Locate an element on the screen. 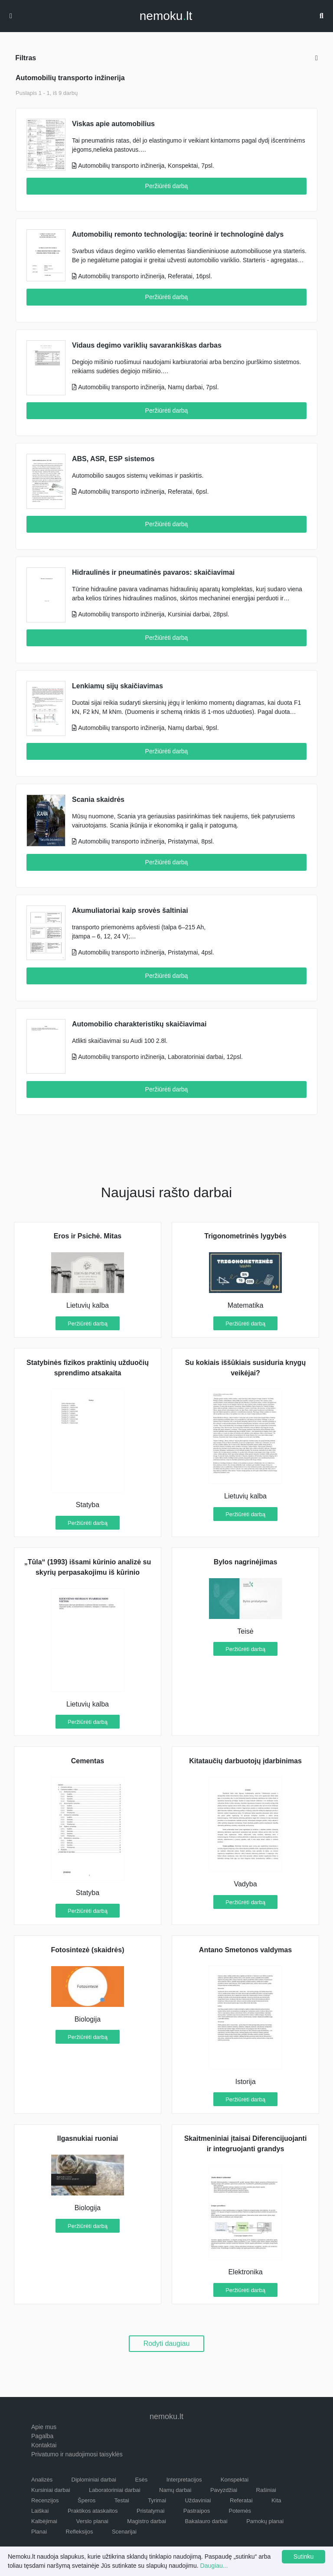  Kita is located at coordinates (276, 2500).